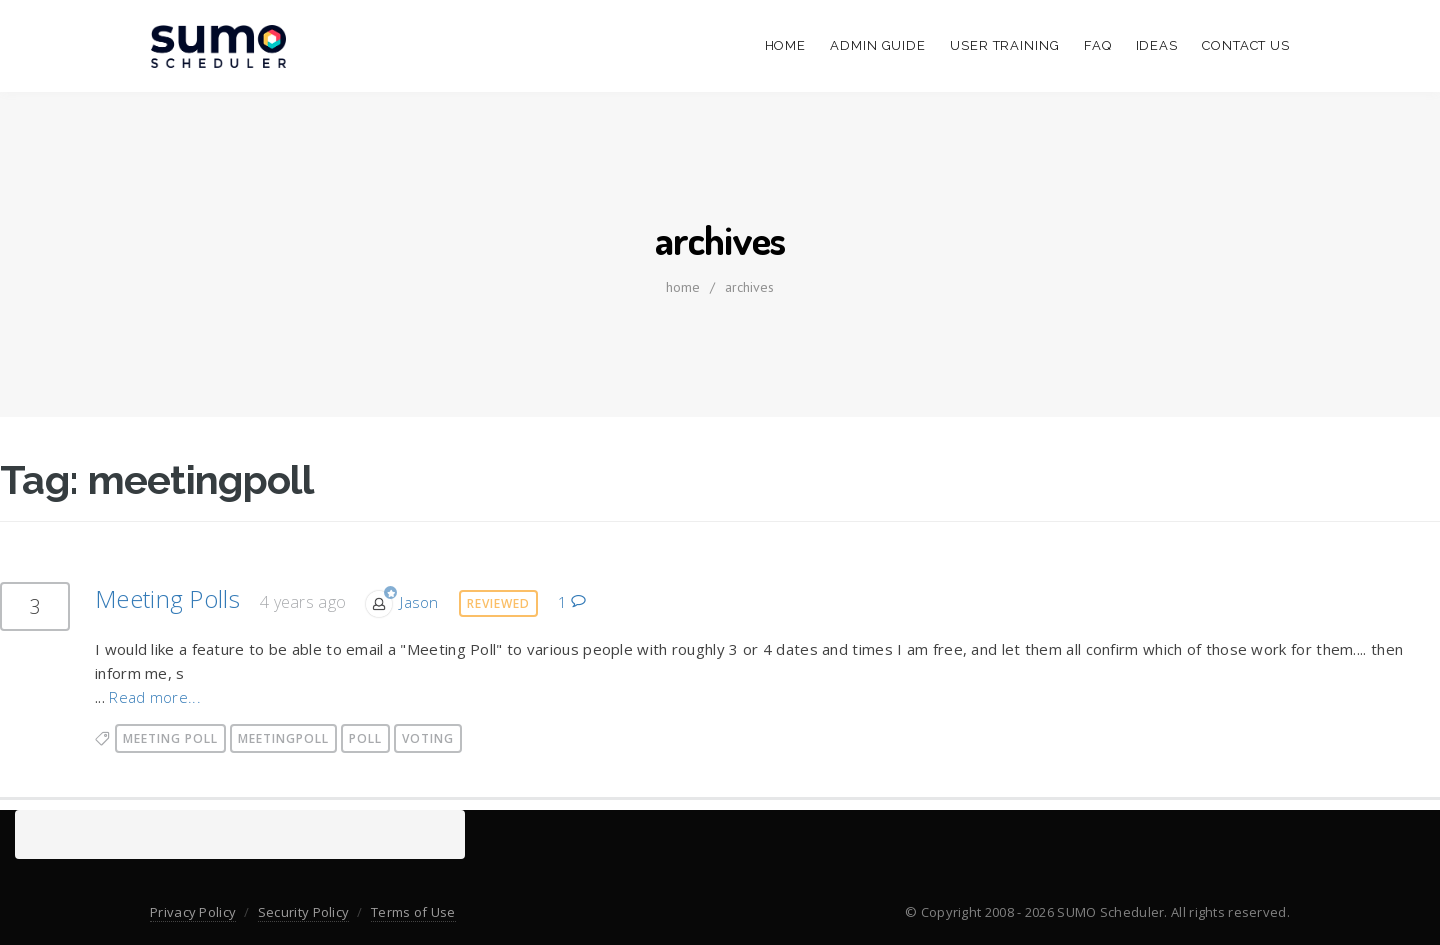  What do you see at coordinates (170, 738) in the screenshot?
I see `meeting poll` at bounding box center [170, 738].